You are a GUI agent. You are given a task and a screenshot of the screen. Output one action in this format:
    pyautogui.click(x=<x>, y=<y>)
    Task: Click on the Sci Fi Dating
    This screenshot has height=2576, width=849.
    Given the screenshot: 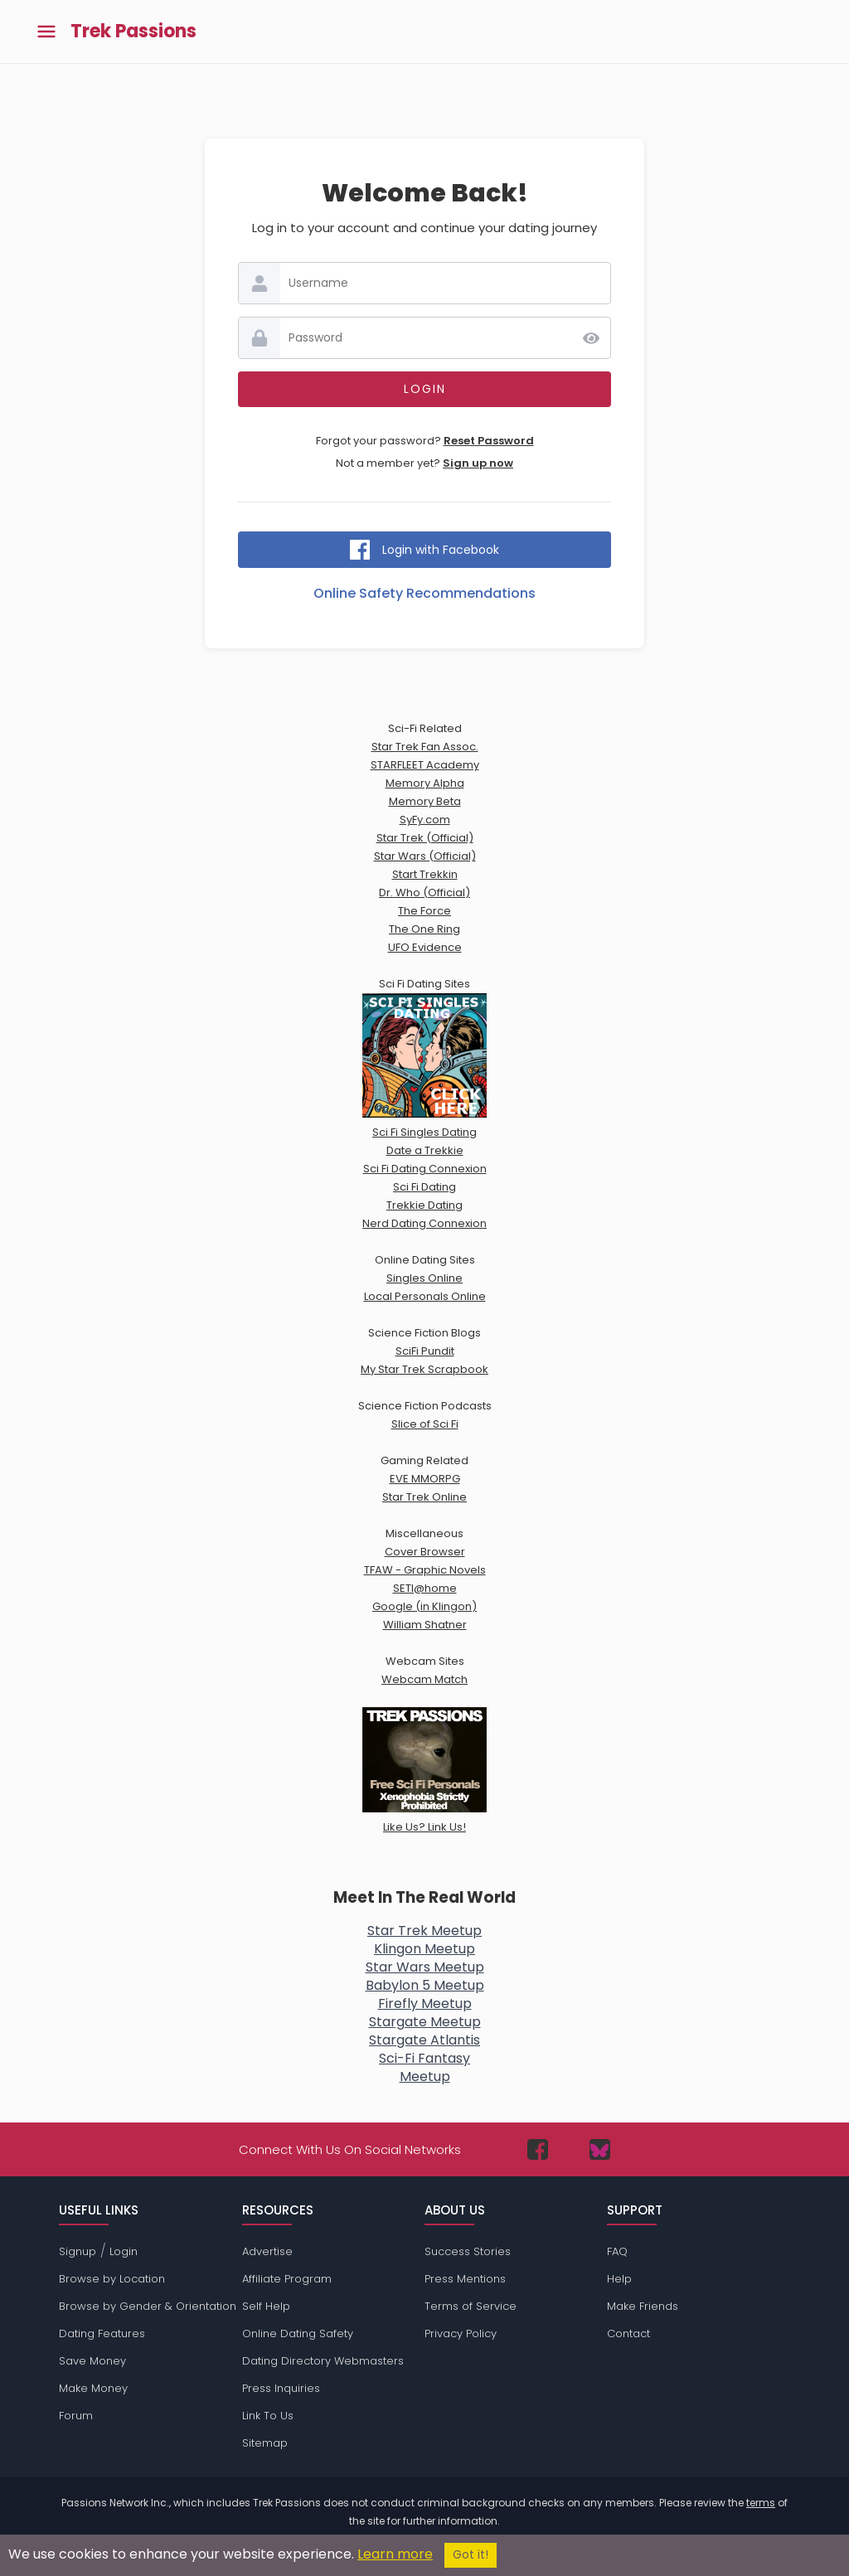 What is the action you would take?
    pyautogui.click(x=424, y=1187)
    